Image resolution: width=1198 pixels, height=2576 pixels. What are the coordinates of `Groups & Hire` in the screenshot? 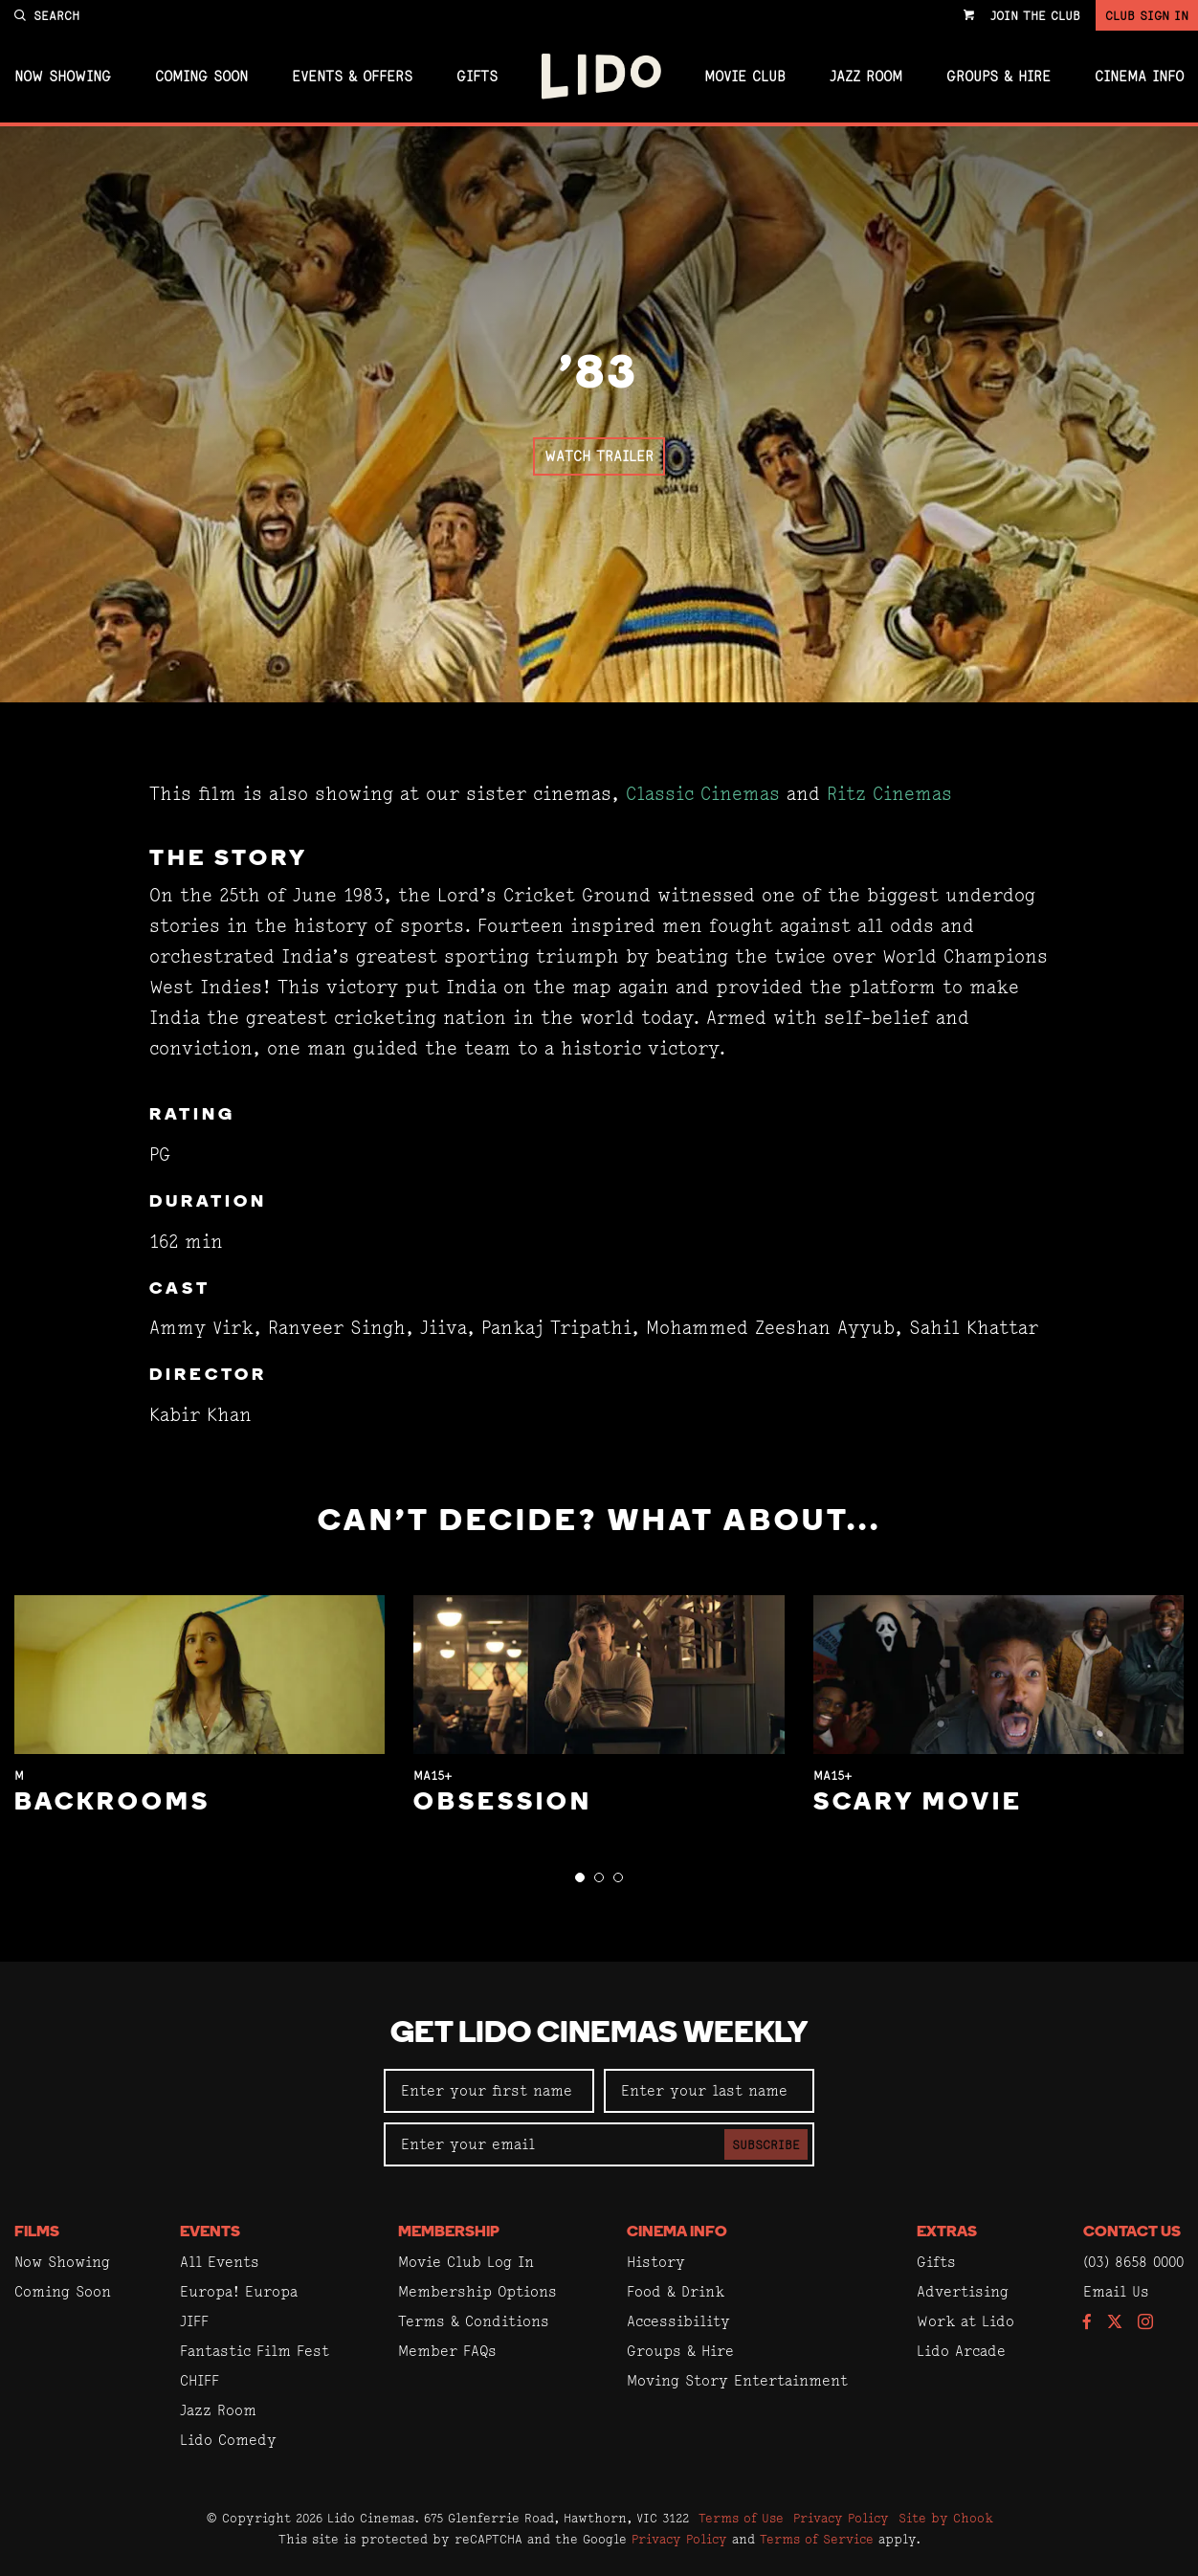 It's located at (998, 76).